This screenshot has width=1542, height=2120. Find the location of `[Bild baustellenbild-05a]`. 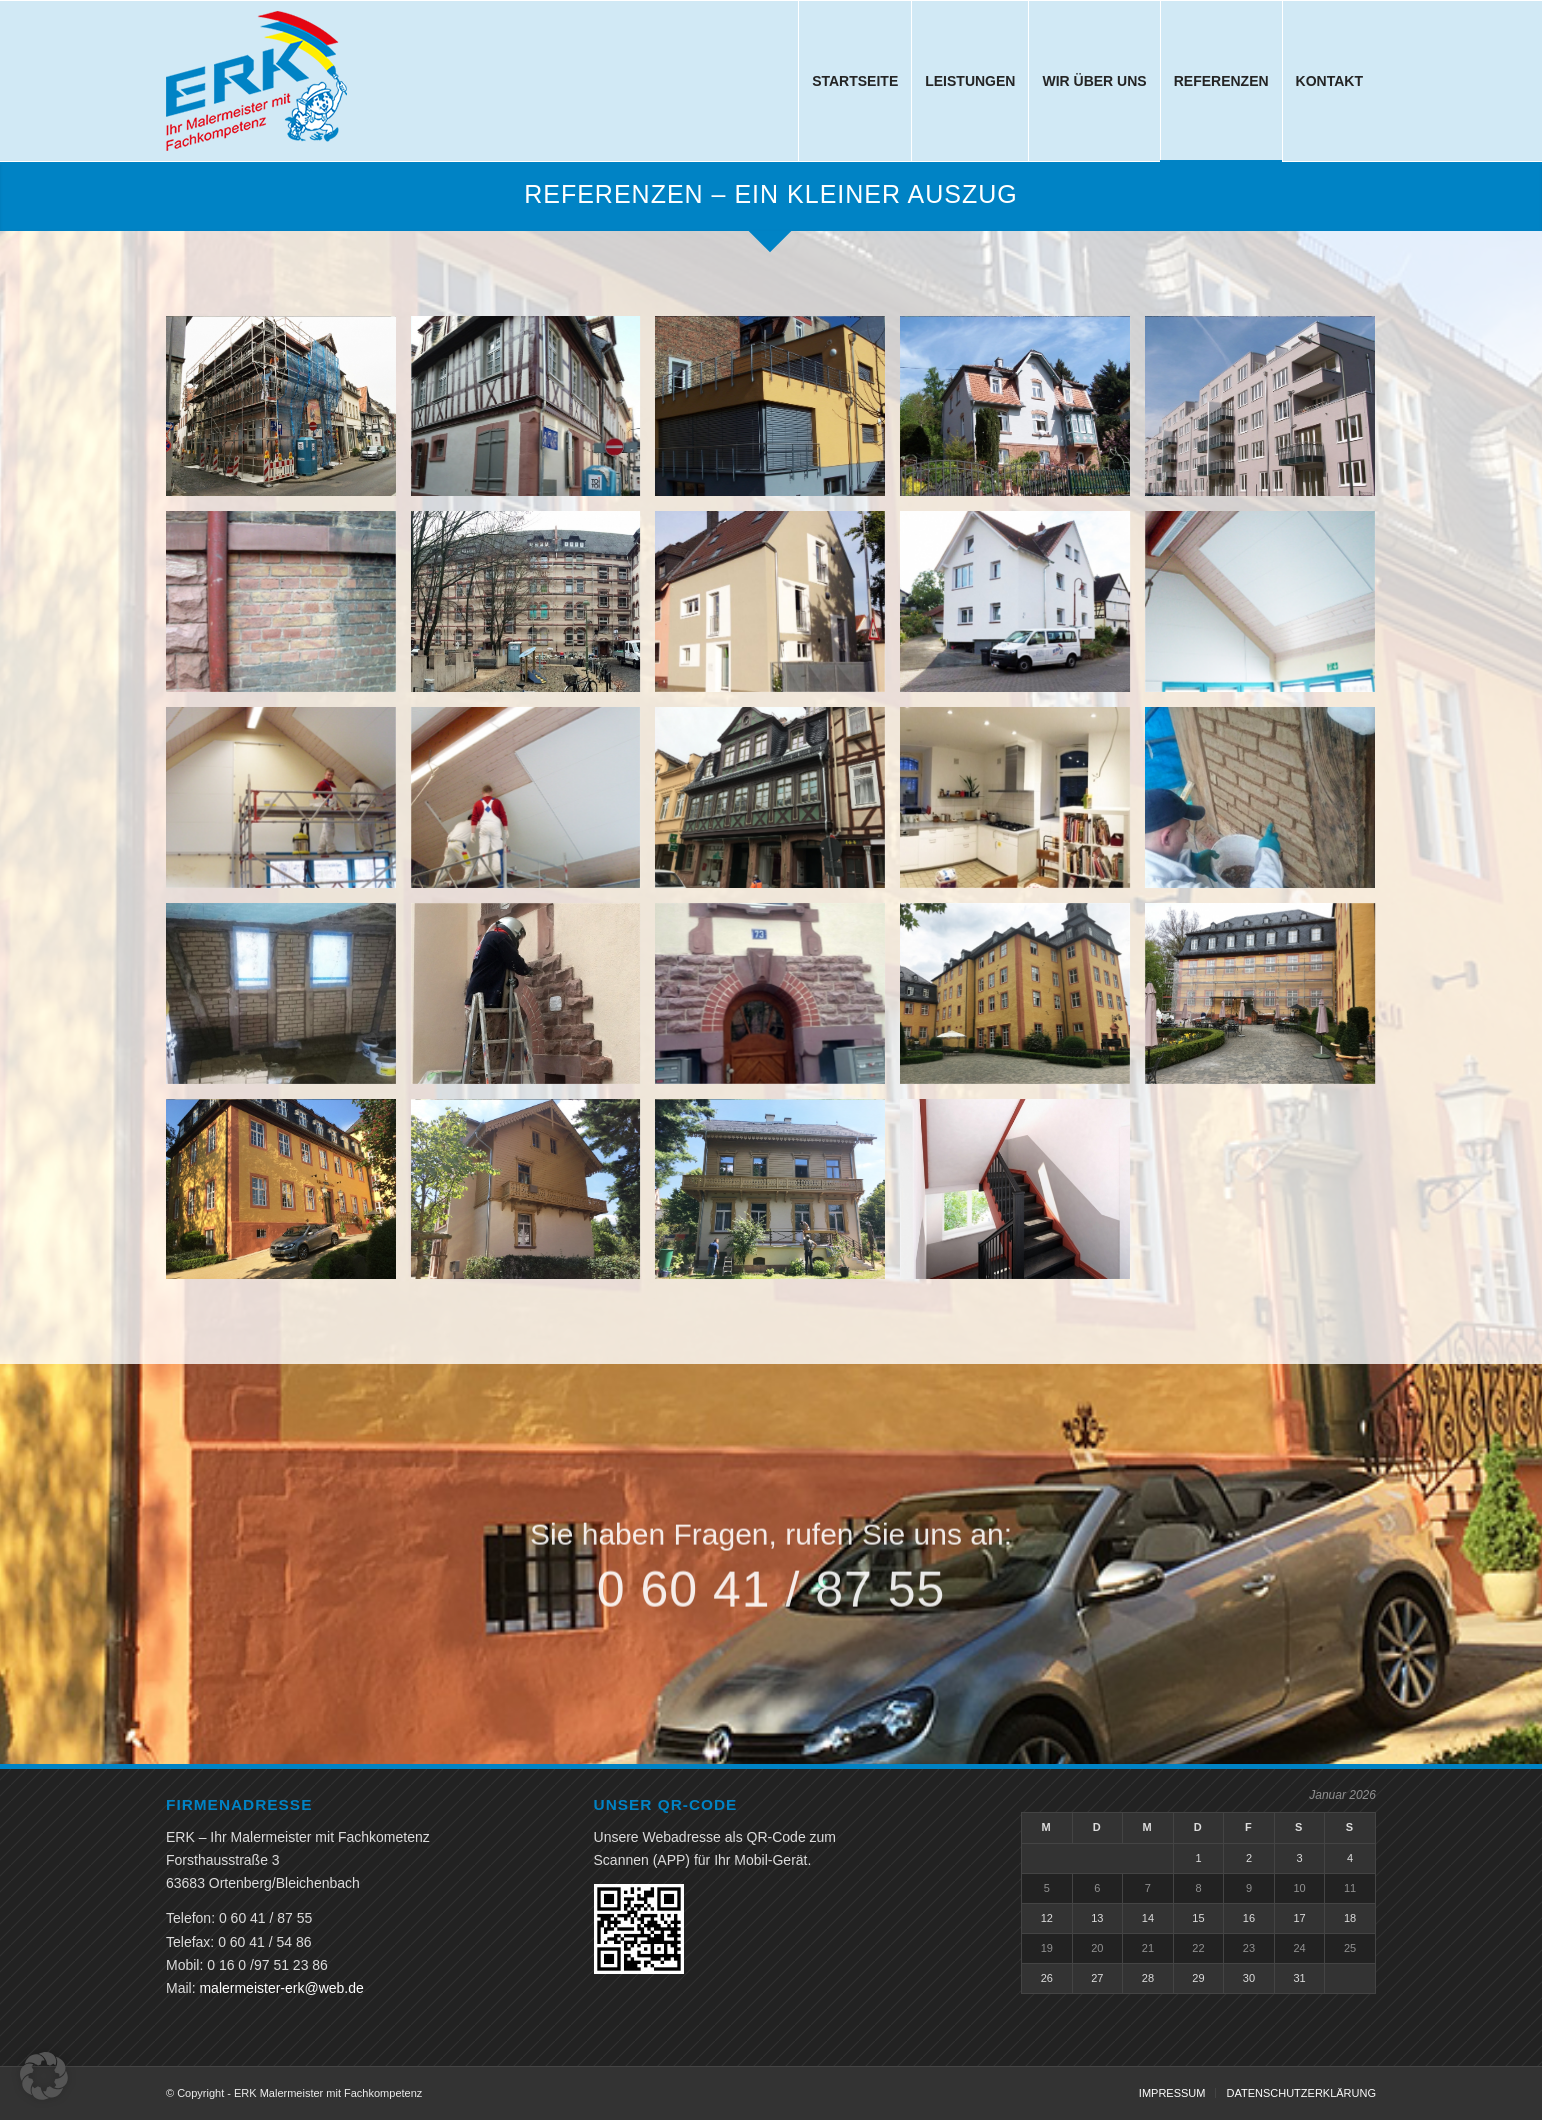

[Bild baustellenbild-05a] is located at coordinates (533, 609).